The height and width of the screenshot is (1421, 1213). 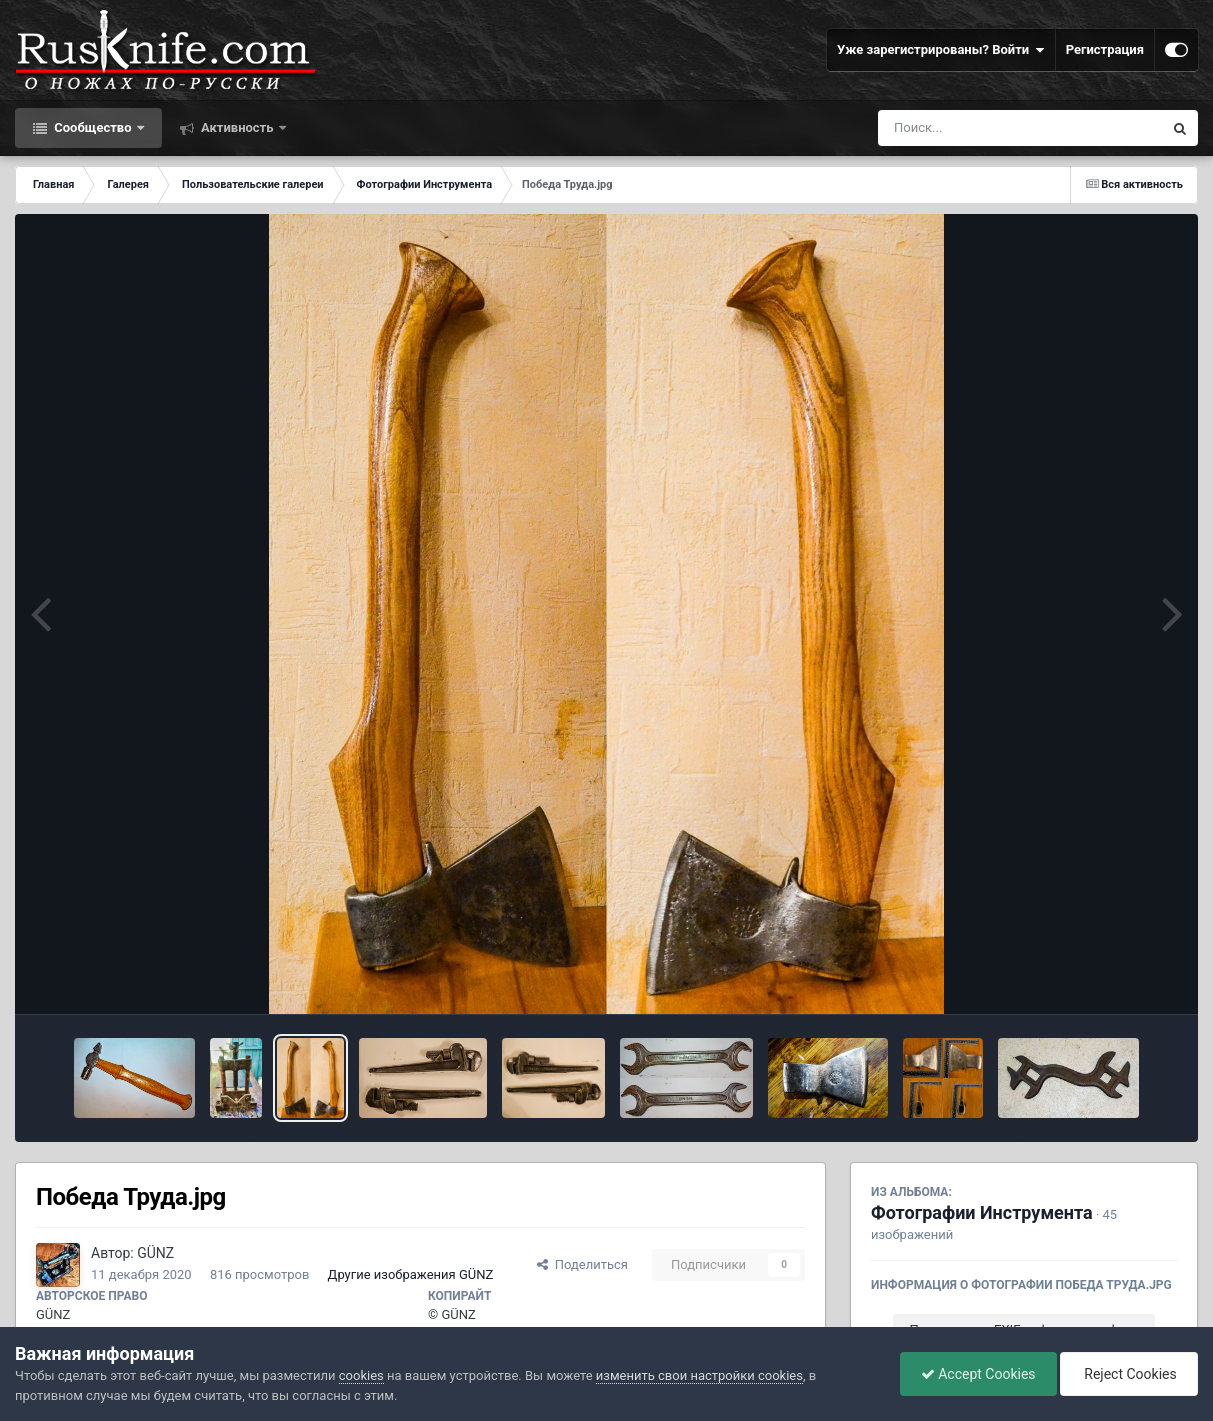 I want to click on cookies, so click(x=361, y=1375).